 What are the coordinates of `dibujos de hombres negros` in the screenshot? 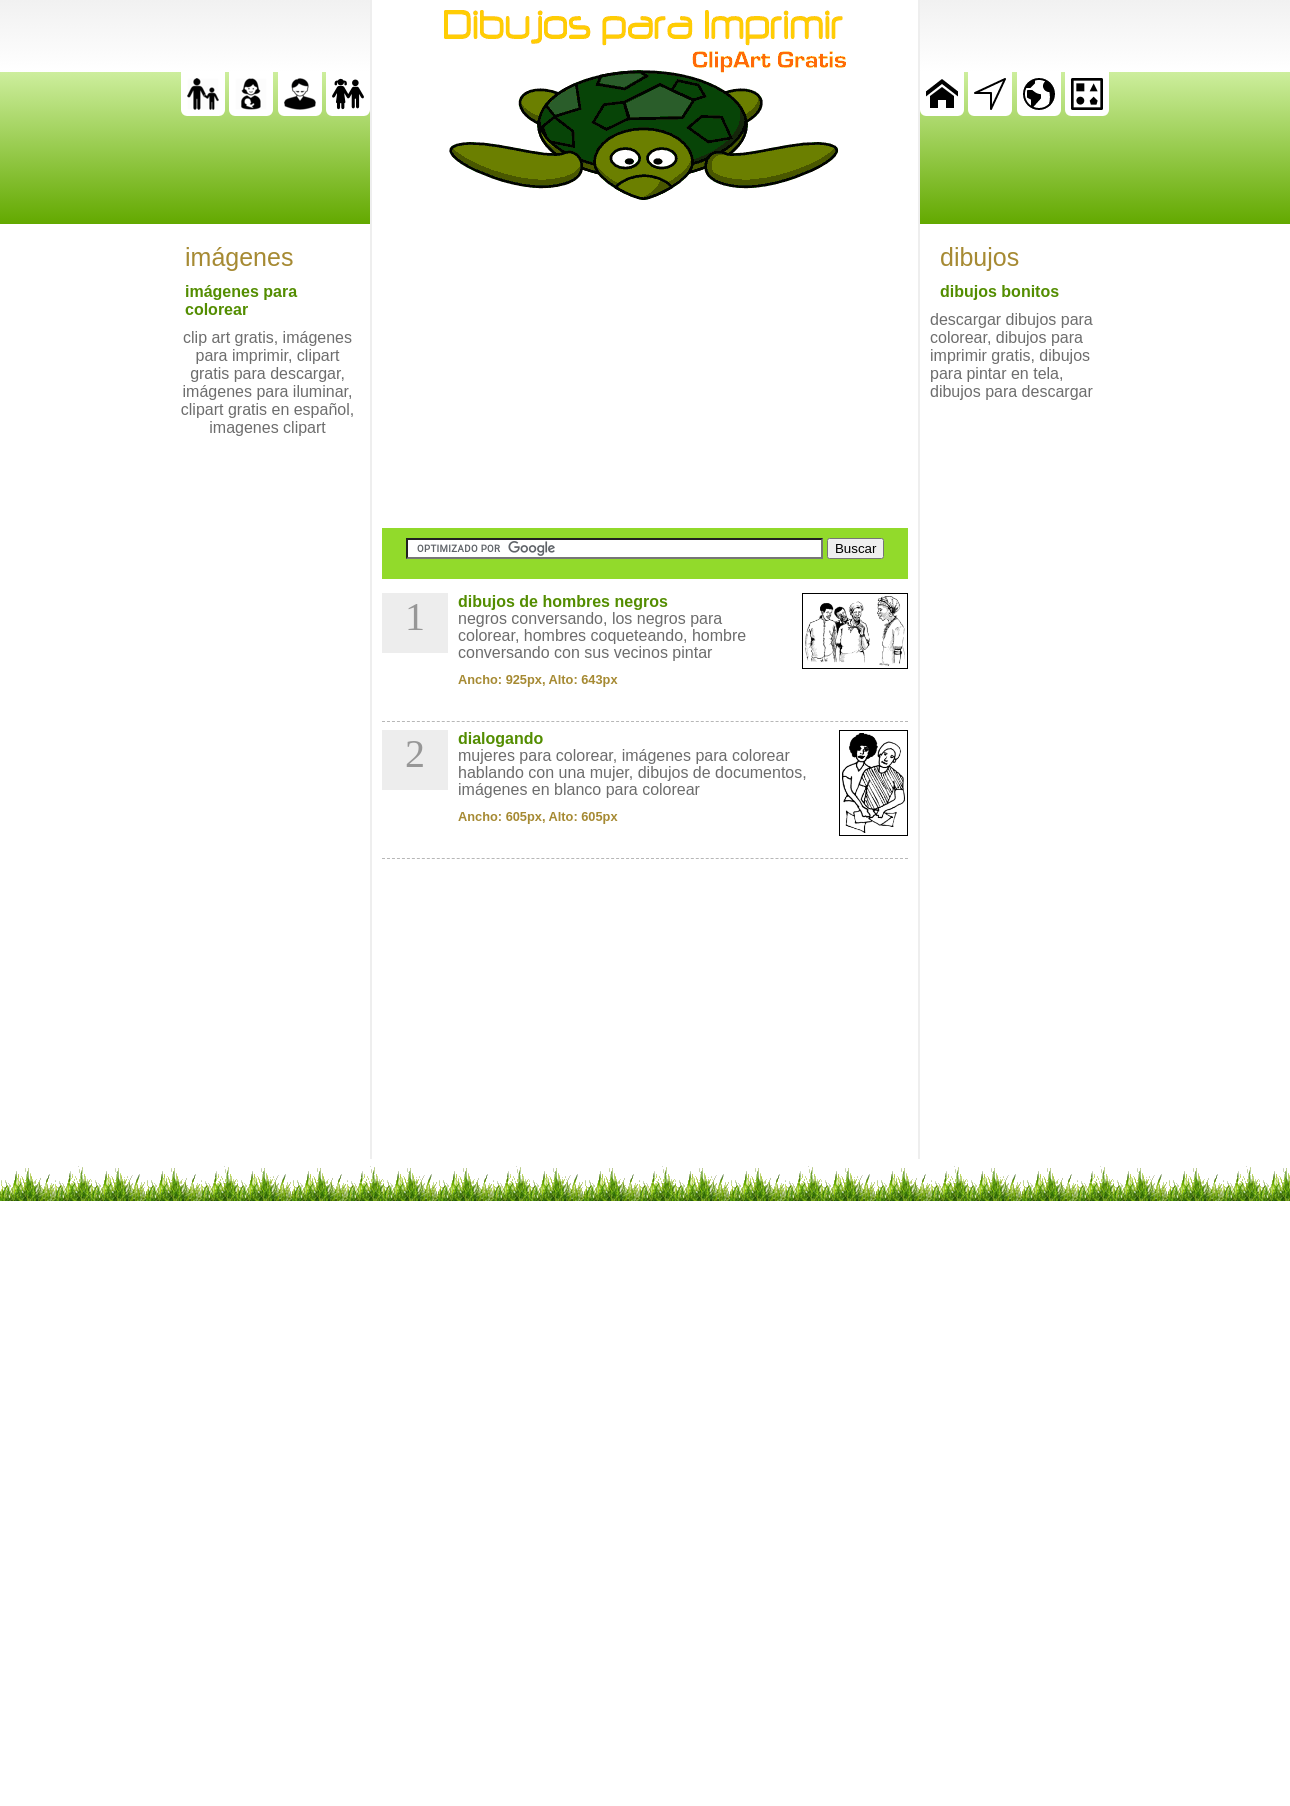 It's located at (563, 601).